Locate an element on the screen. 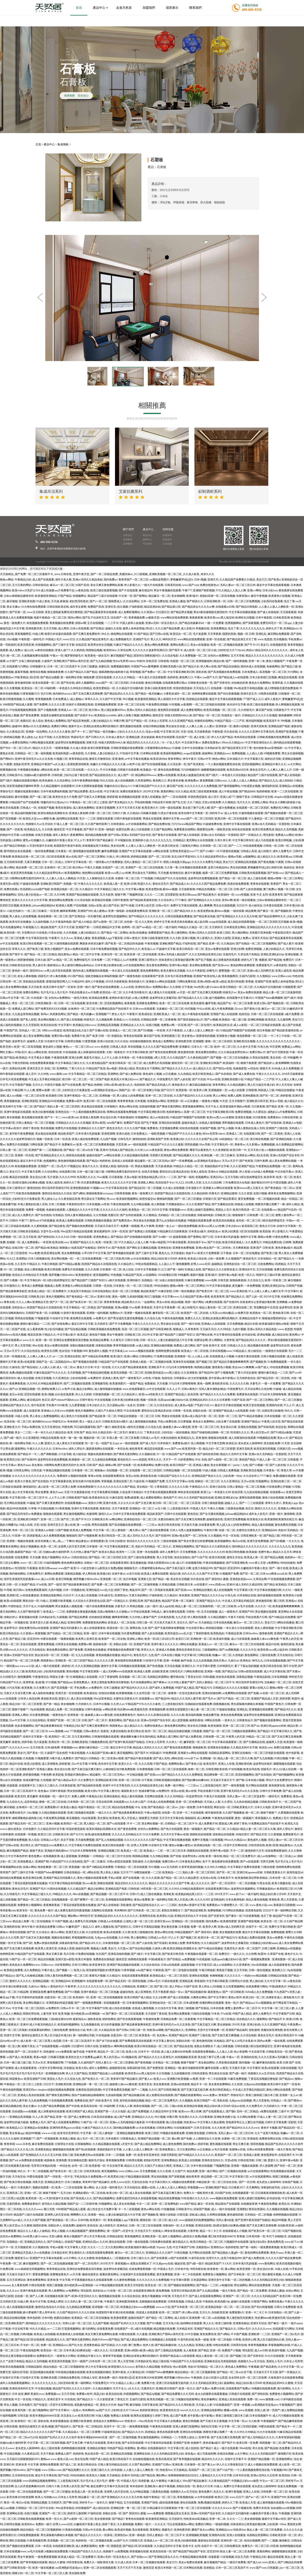  大胸美女网站 is located at coordinates (199, 1997).